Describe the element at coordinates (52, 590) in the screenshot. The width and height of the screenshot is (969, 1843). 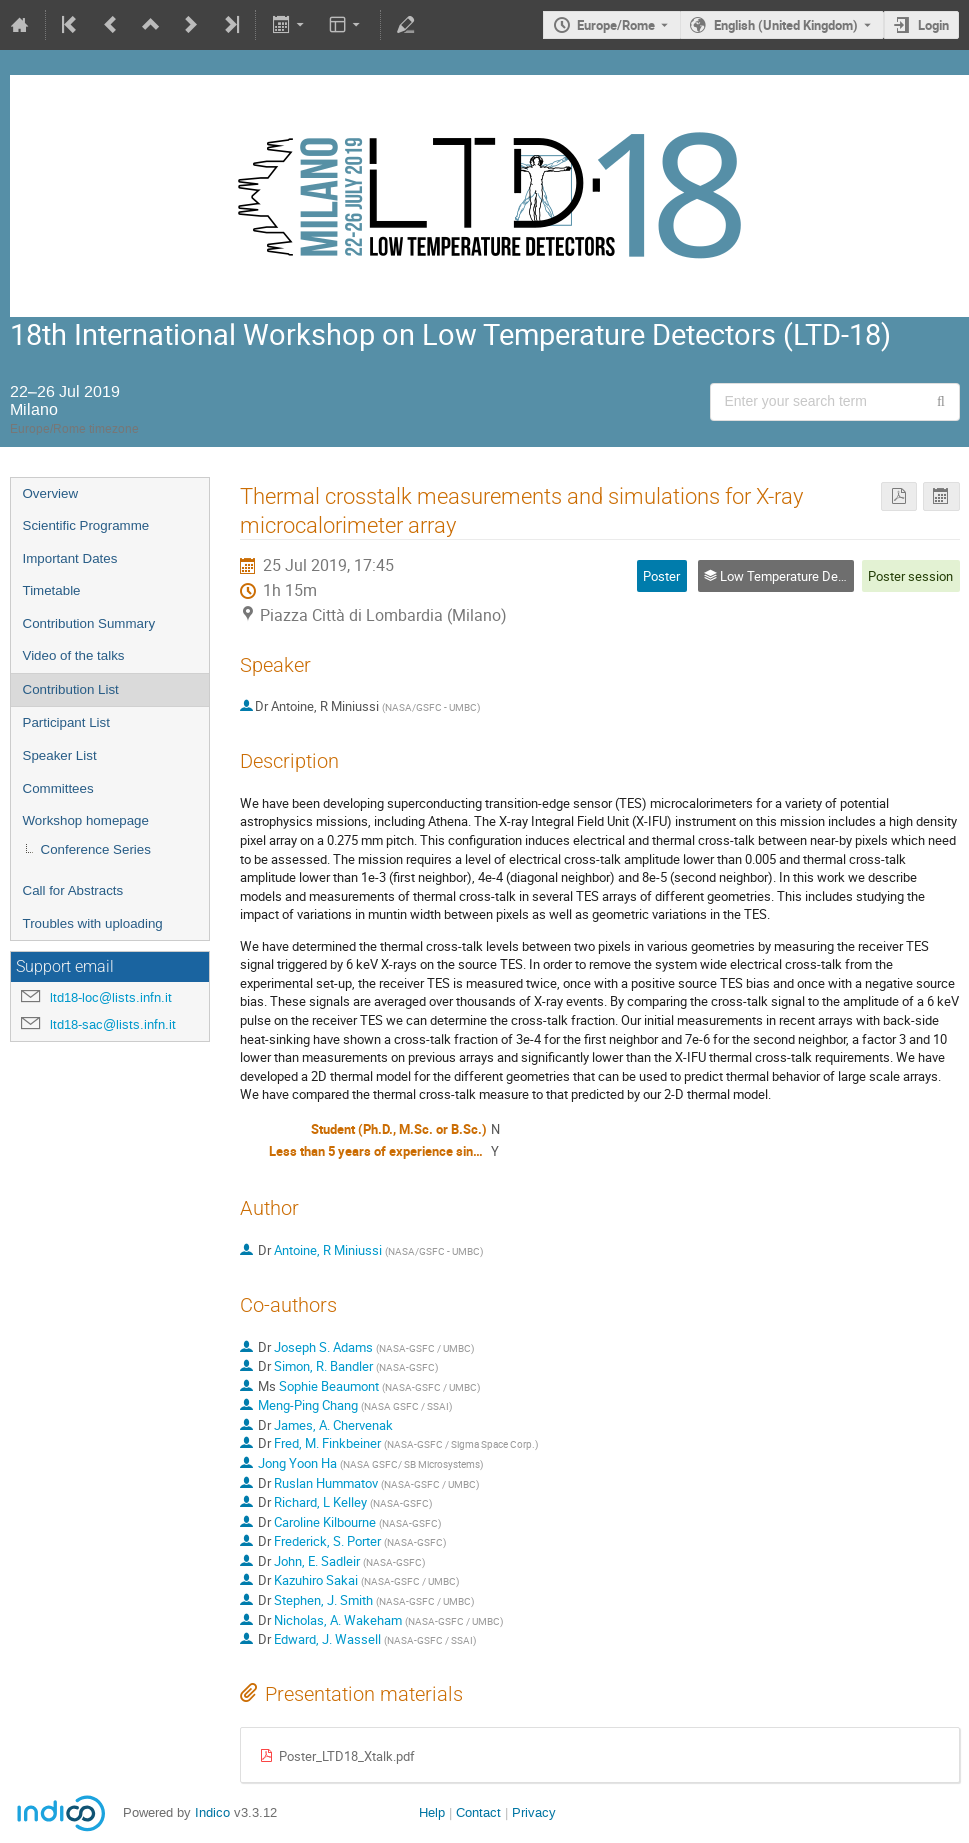
I see `Timetable` at that location.